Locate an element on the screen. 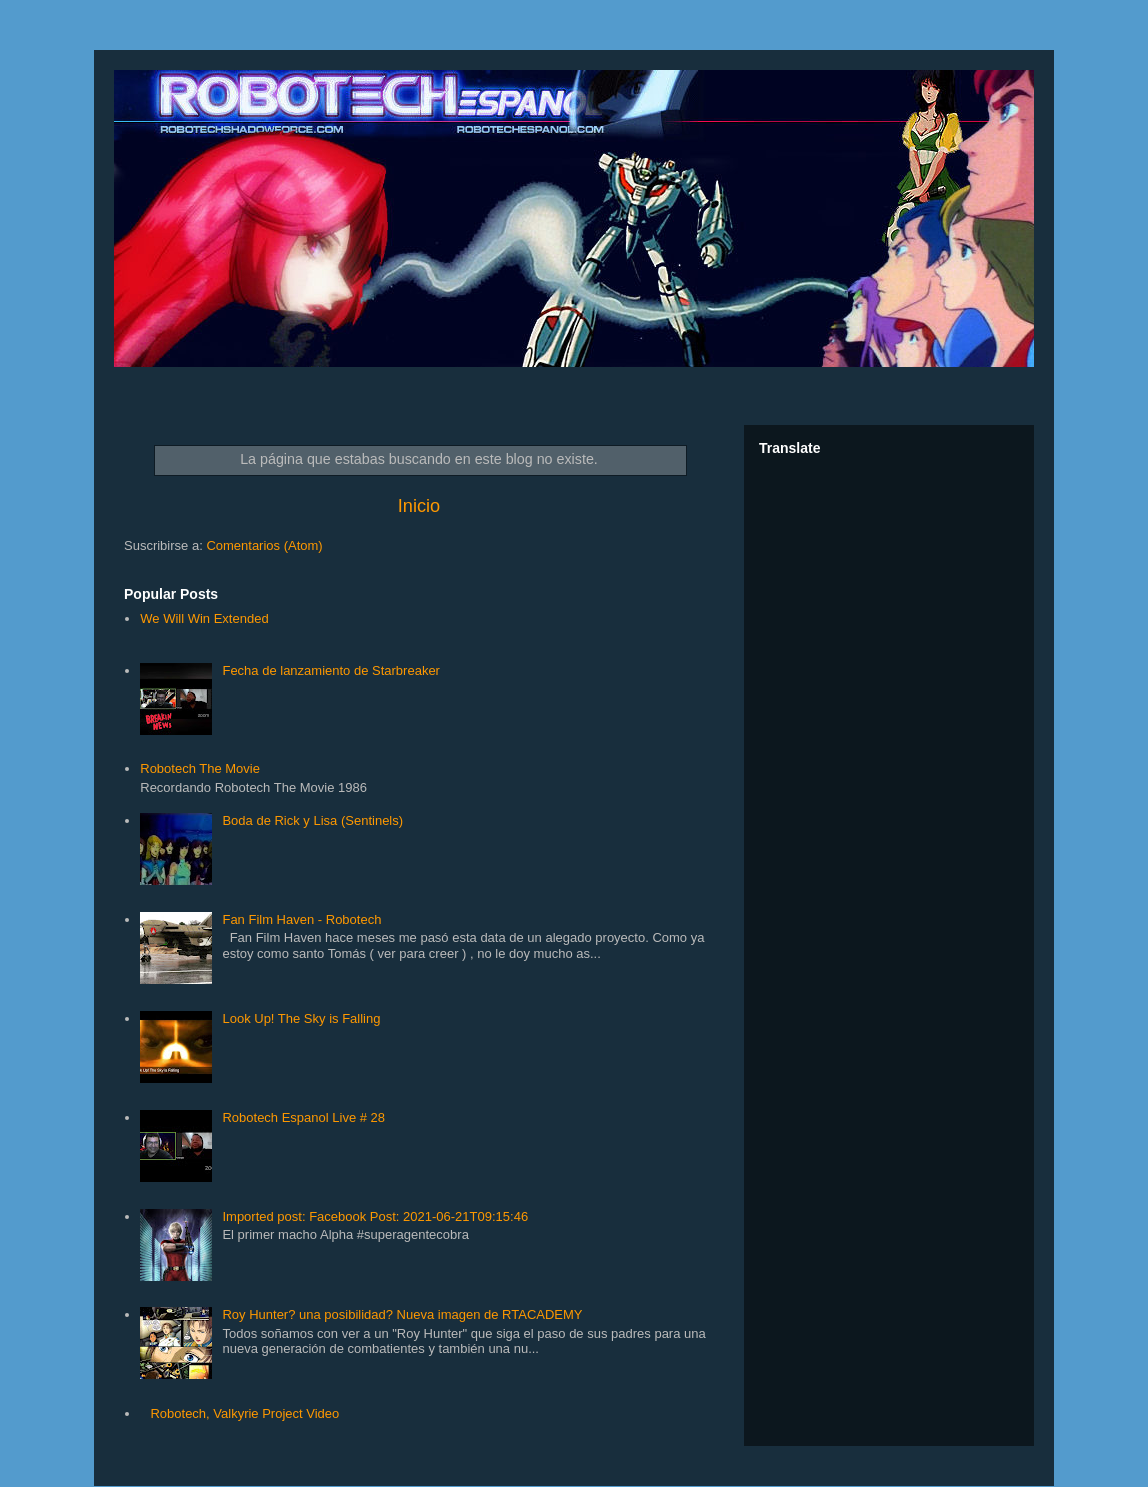 The height and width of the screenshot is (1487, 1148). Comentarios (Atom) is located at coordinates (264, 545).